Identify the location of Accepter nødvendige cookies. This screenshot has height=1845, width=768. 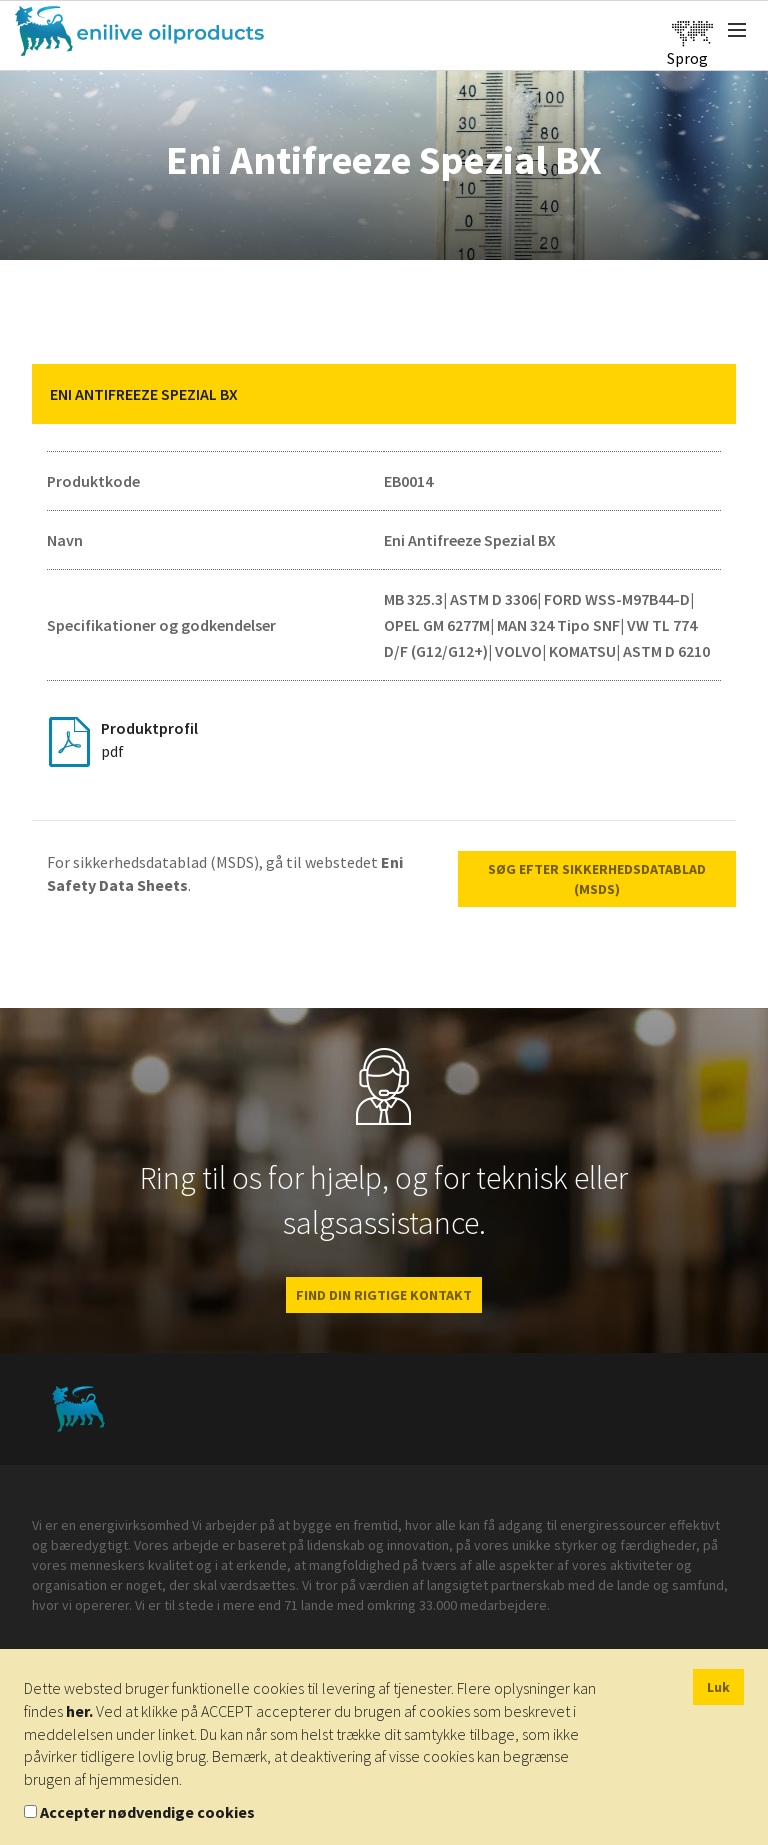
(147, 1812).